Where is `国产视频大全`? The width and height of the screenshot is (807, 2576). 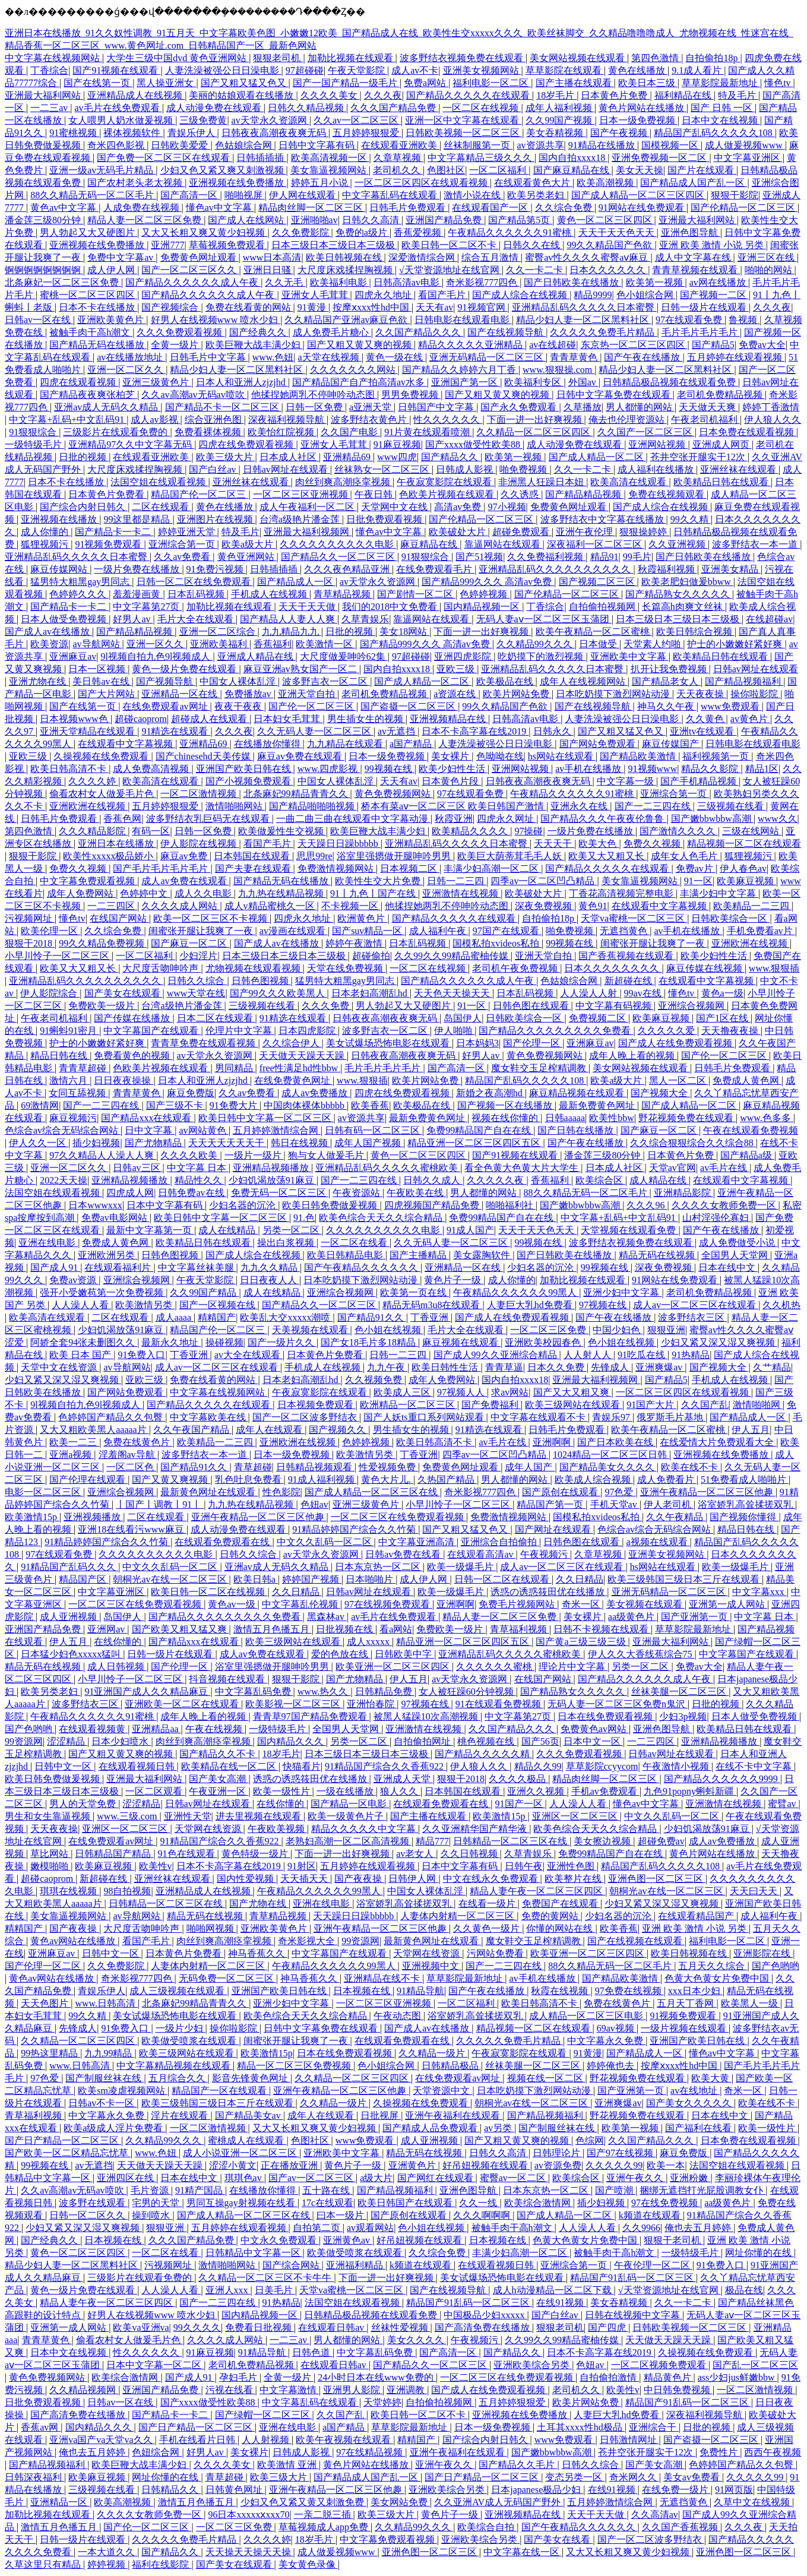 国产视频大全 is located at coordinates (660, 1093).